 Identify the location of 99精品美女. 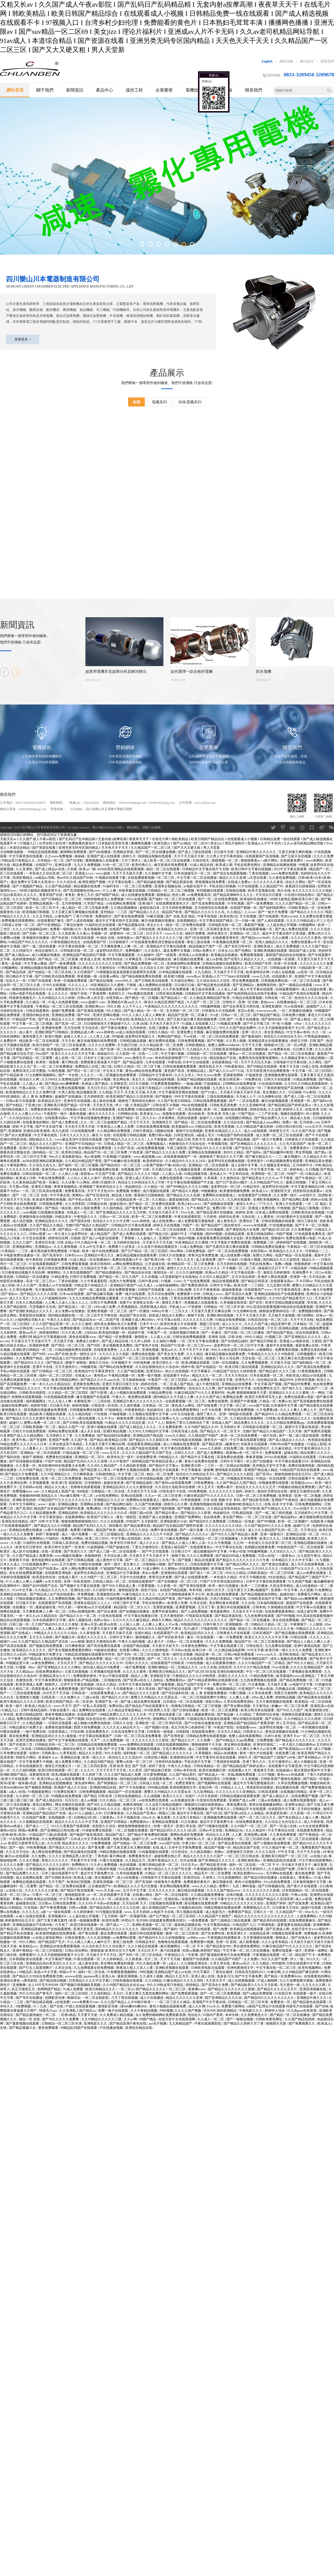
(64, 1217).